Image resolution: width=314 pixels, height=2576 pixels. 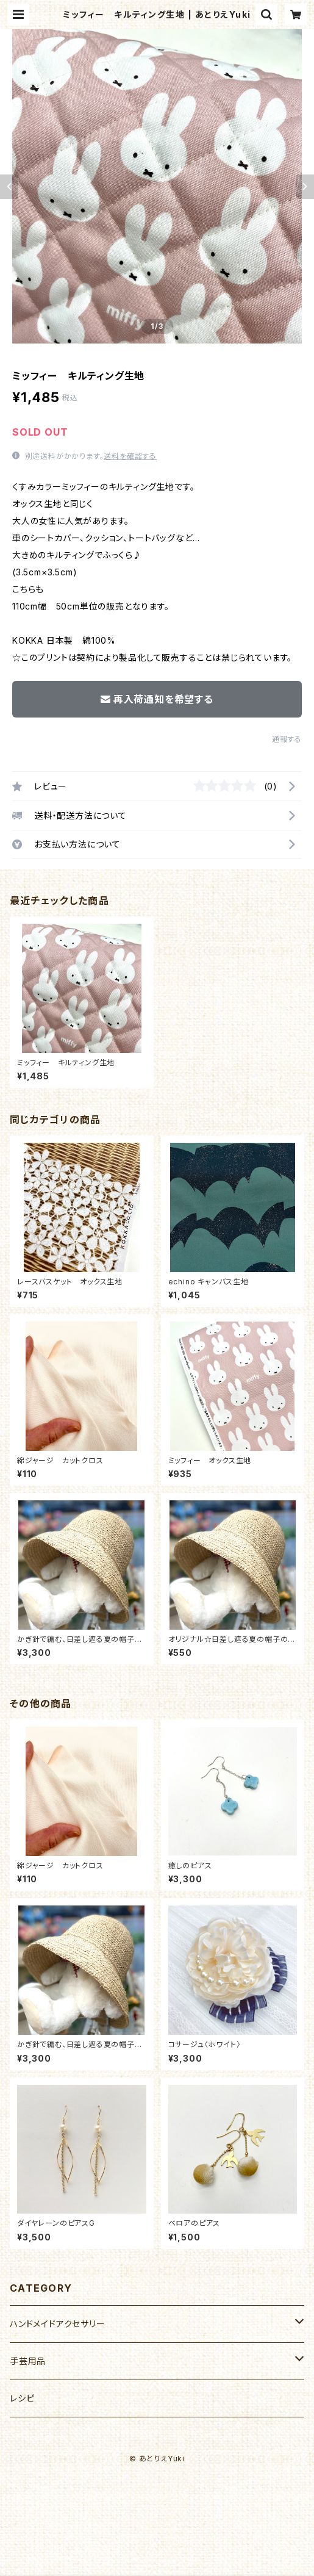 What do you see at coordinates (22, 2398) in the screenshot?
I see `レシピ` at bounding box center [22, 2398].